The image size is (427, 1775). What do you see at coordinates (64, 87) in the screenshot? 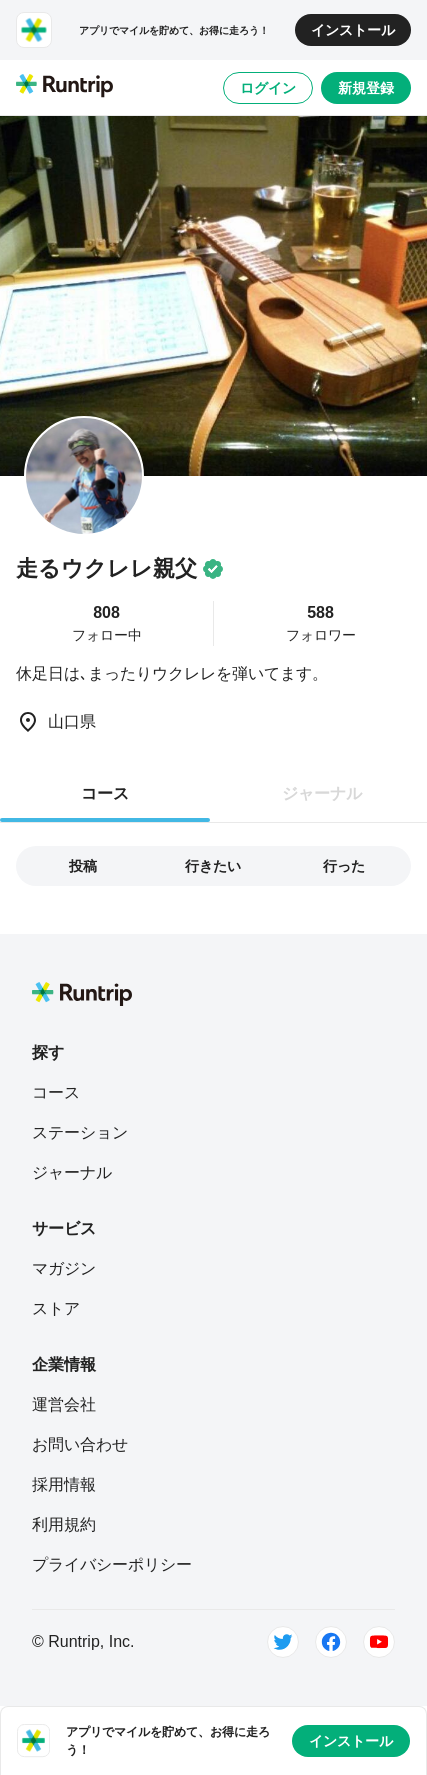
I see `[Runtrip TOP]` at bounding box center [64, 87].